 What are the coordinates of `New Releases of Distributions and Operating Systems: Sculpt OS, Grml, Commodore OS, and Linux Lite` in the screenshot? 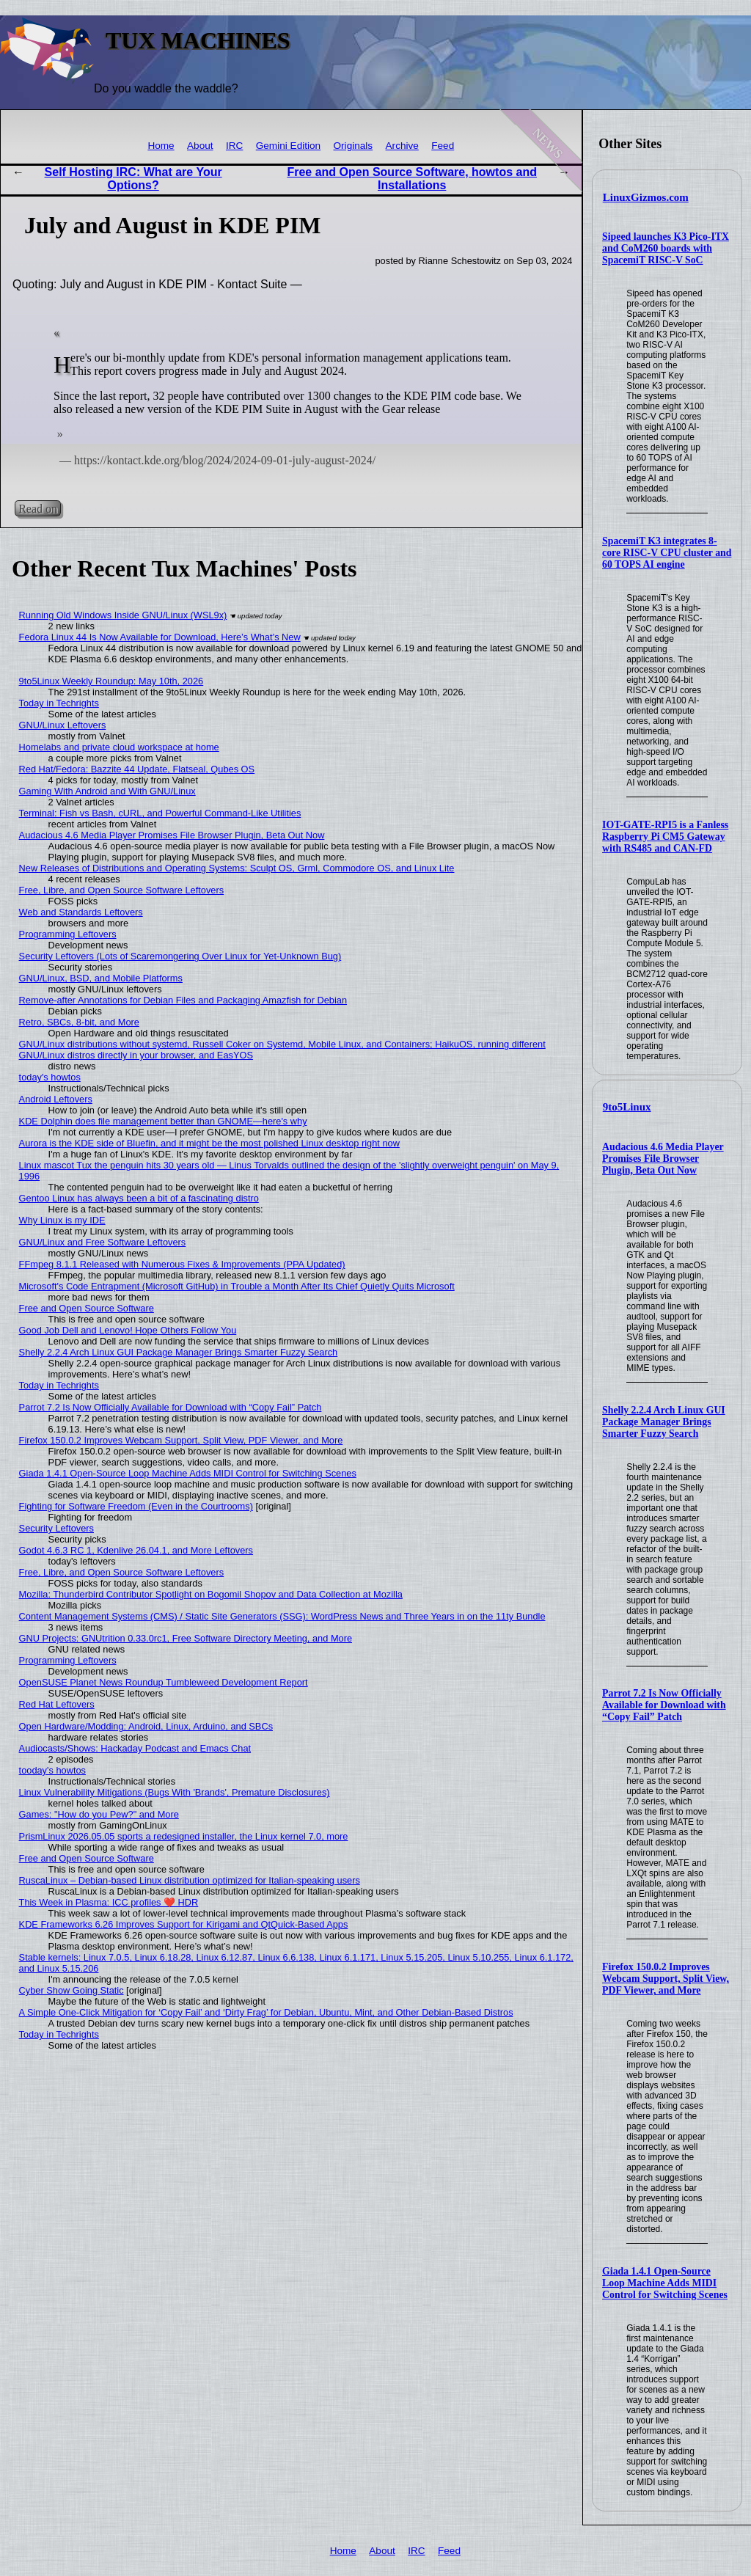 It's located at (237, 868).